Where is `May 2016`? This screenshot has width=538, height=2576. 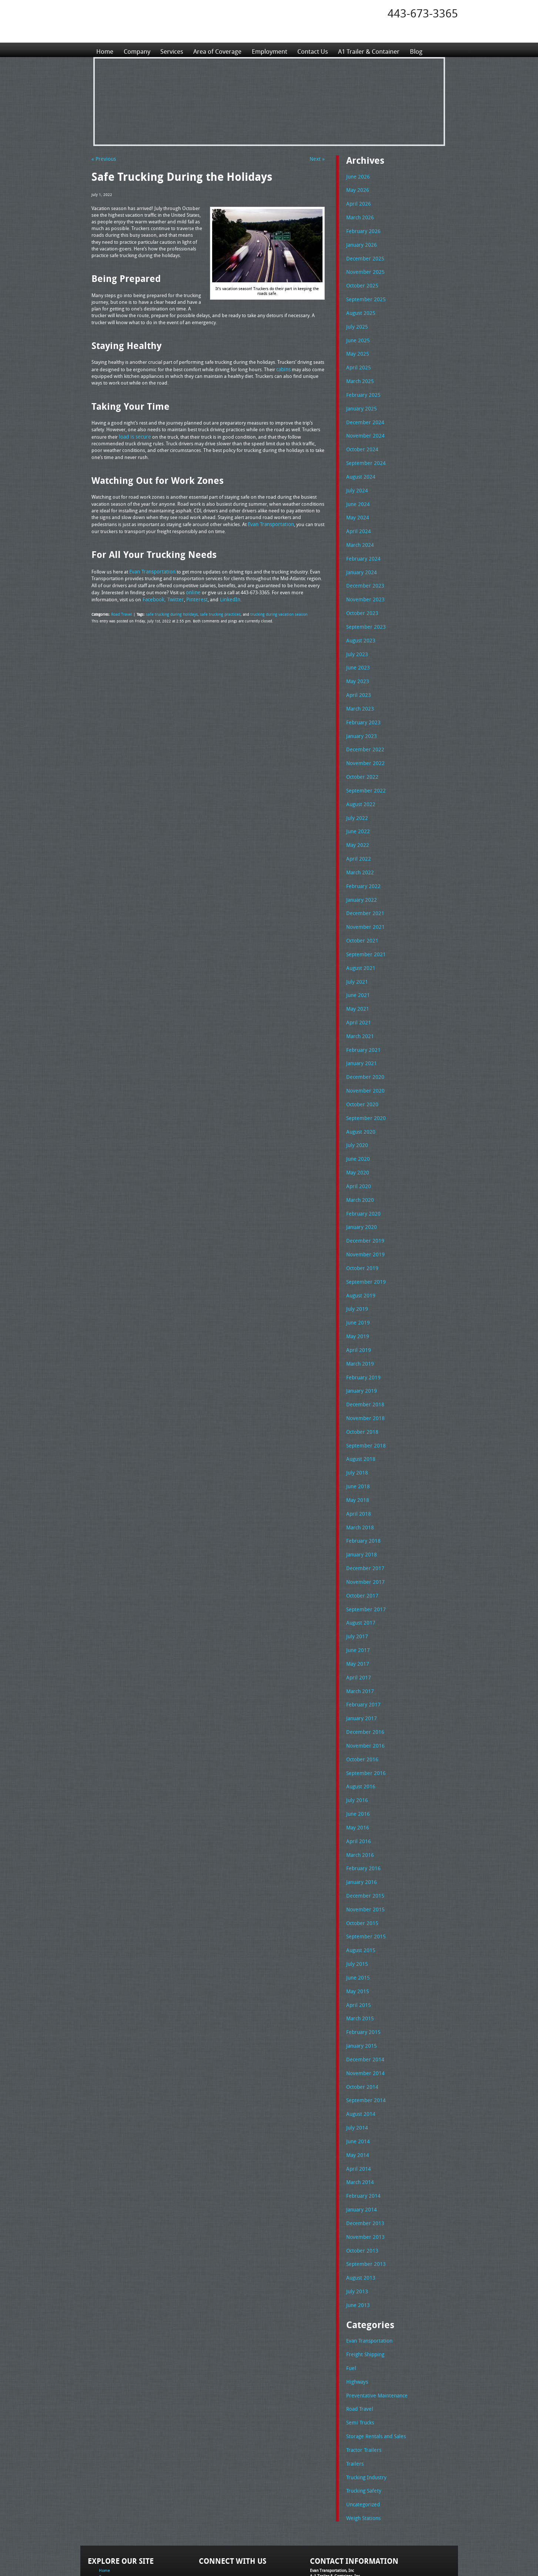 May 2016 is located at coordinates (356, 1771).